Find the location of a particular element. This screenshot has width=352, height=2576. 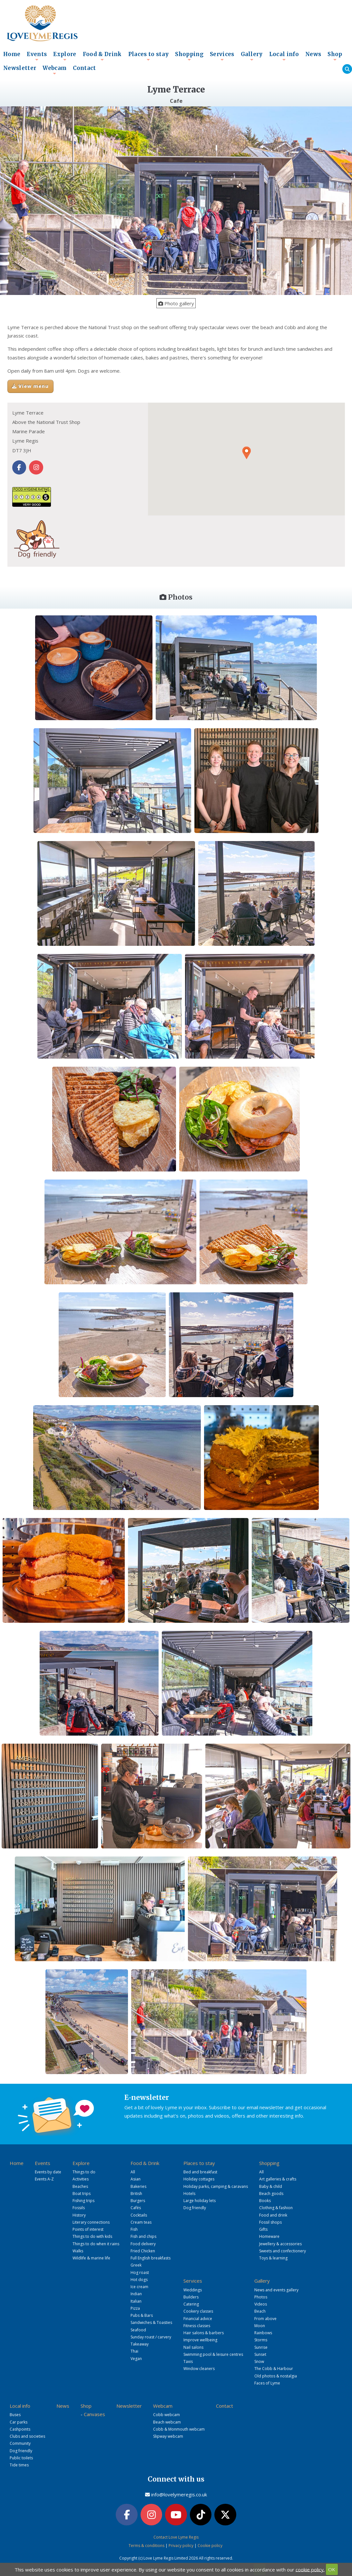

Fish is located at coordinates (134, 2229).